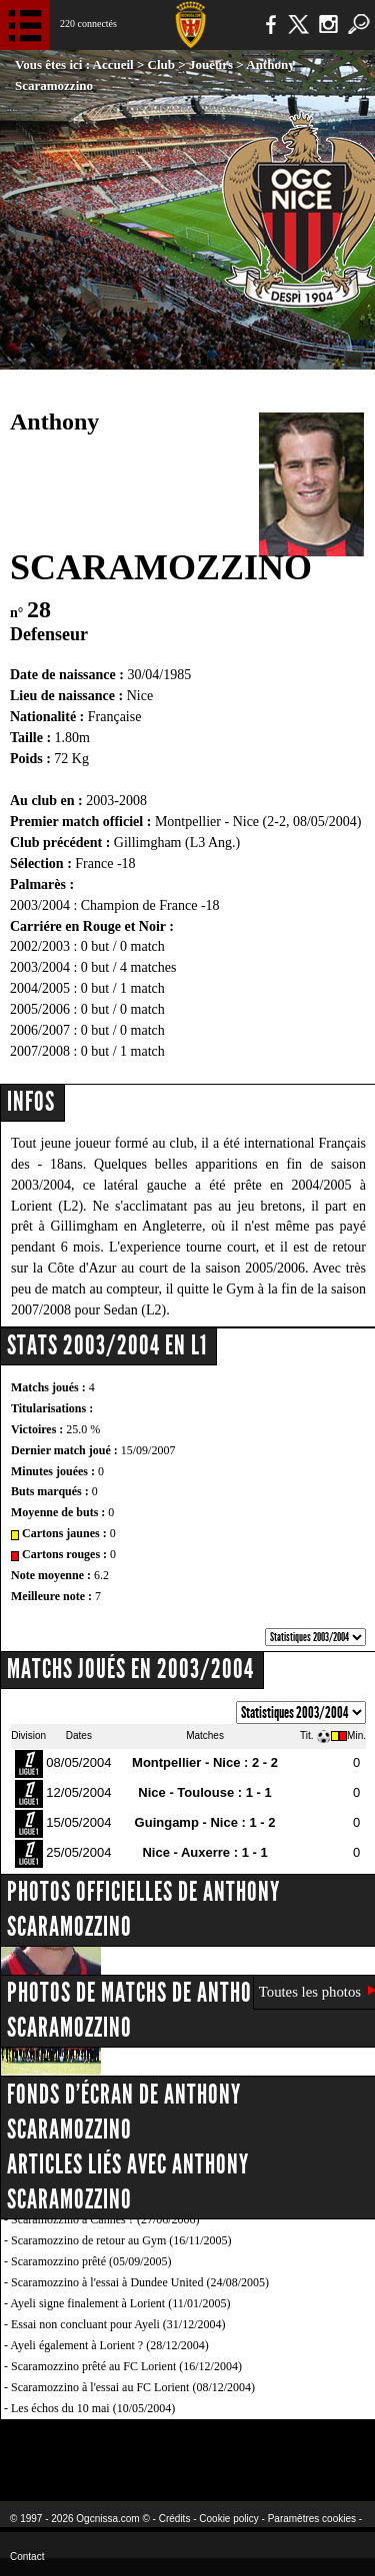 The height and width of the screenshot is (2576, 375). What do you see at coordinates (40, 1009) in the screenshot?
I see `2005/2006` at bounding box center [40, 1009].